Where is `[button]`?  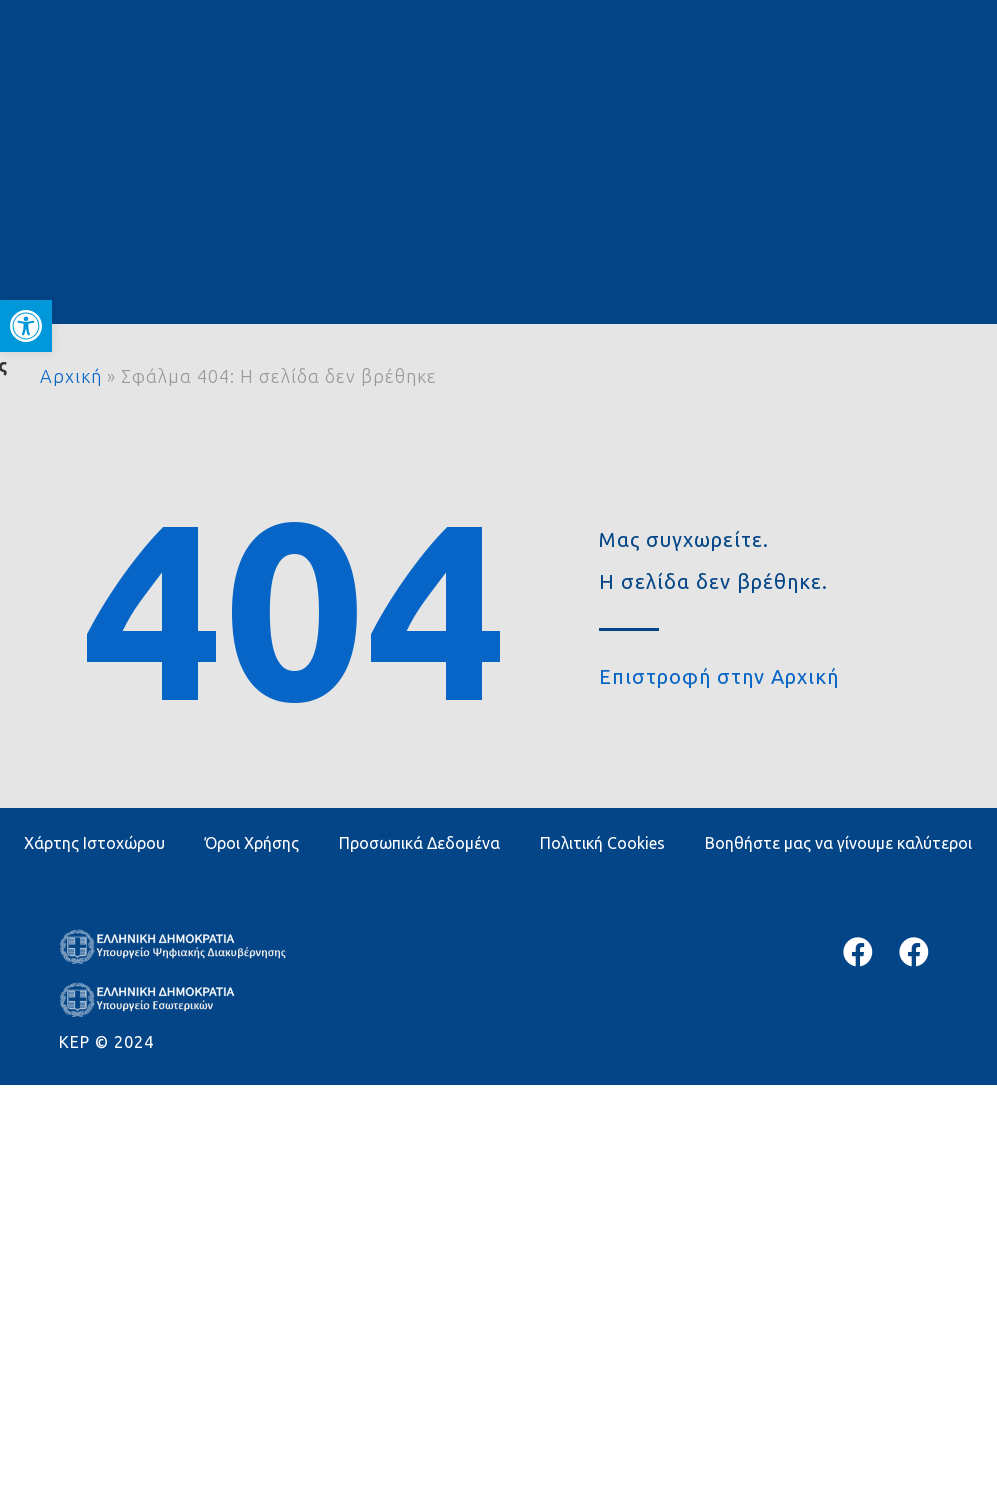
[button] is located at coordinates (26, 326).